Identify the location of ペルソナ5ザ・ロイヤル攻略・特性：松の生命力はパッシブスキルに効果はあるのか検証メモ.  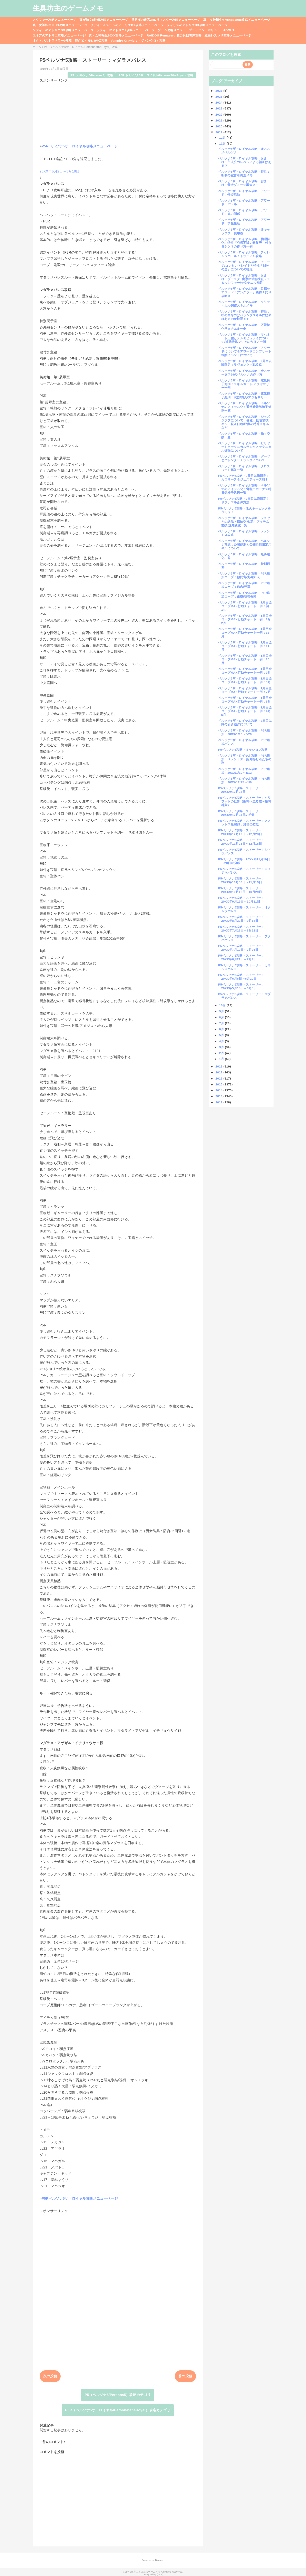
(244, 315).